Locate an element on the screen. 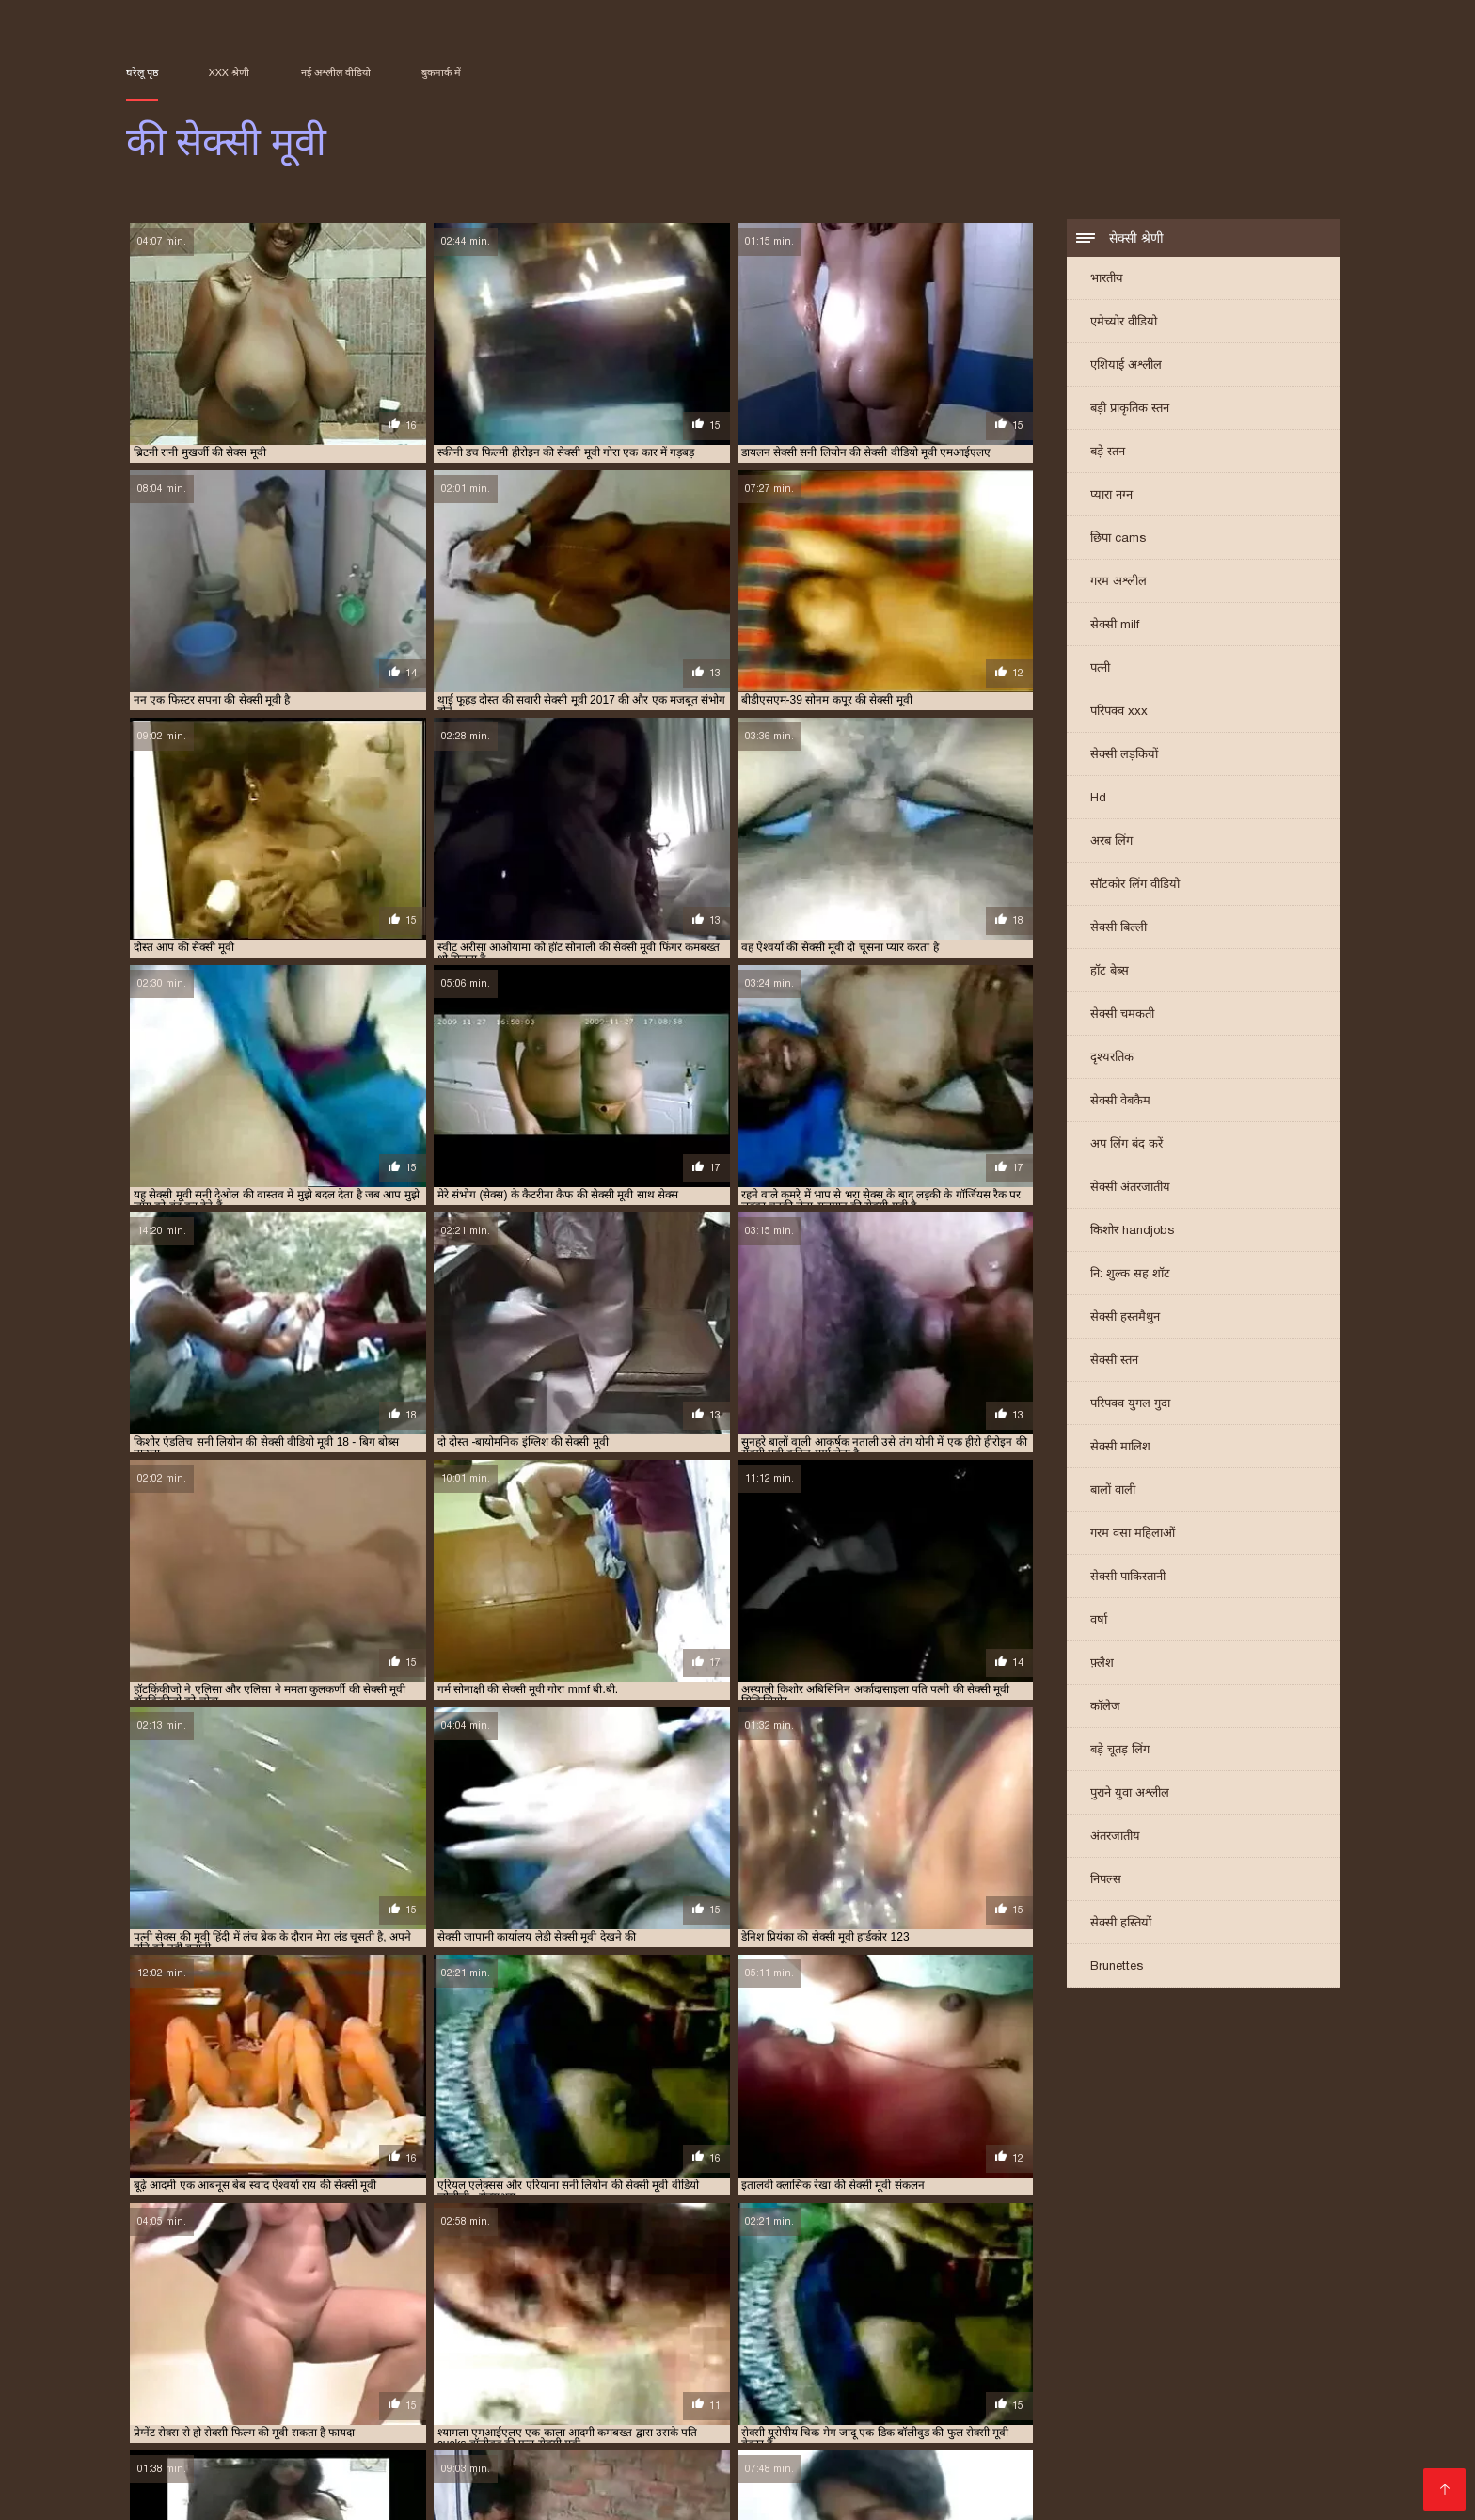 This screenshot has width=1475, height=2520. मूवी सेक्सी हिंदी is located at coordinates (1271, 2403).